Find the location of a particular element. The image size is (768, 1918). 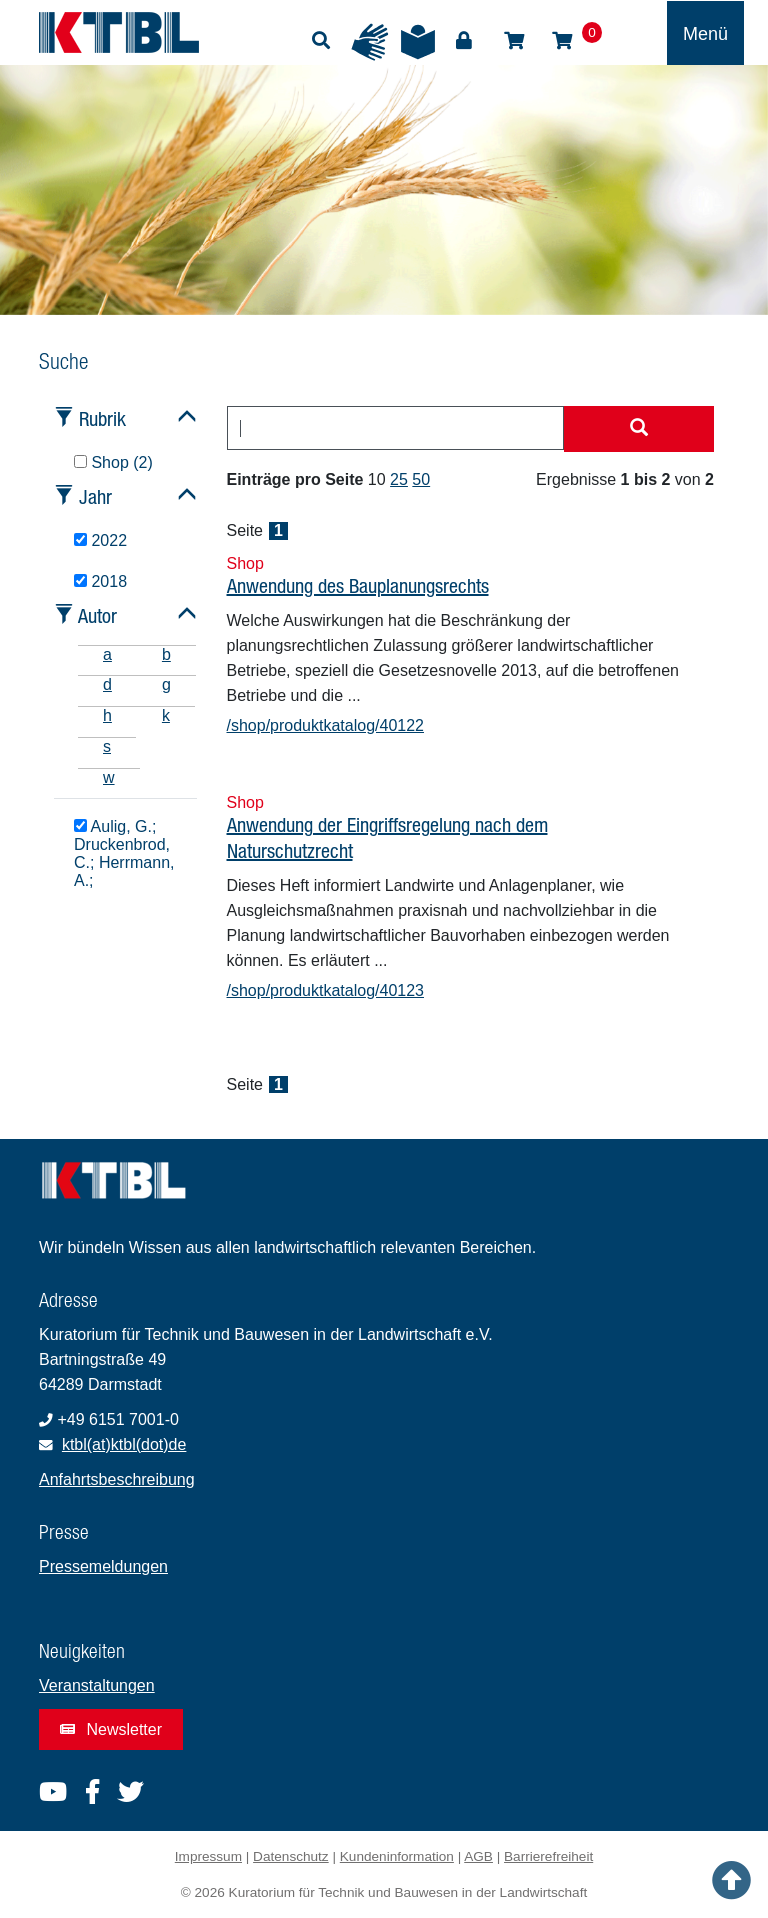

25 is located at coordinates (399, 479).